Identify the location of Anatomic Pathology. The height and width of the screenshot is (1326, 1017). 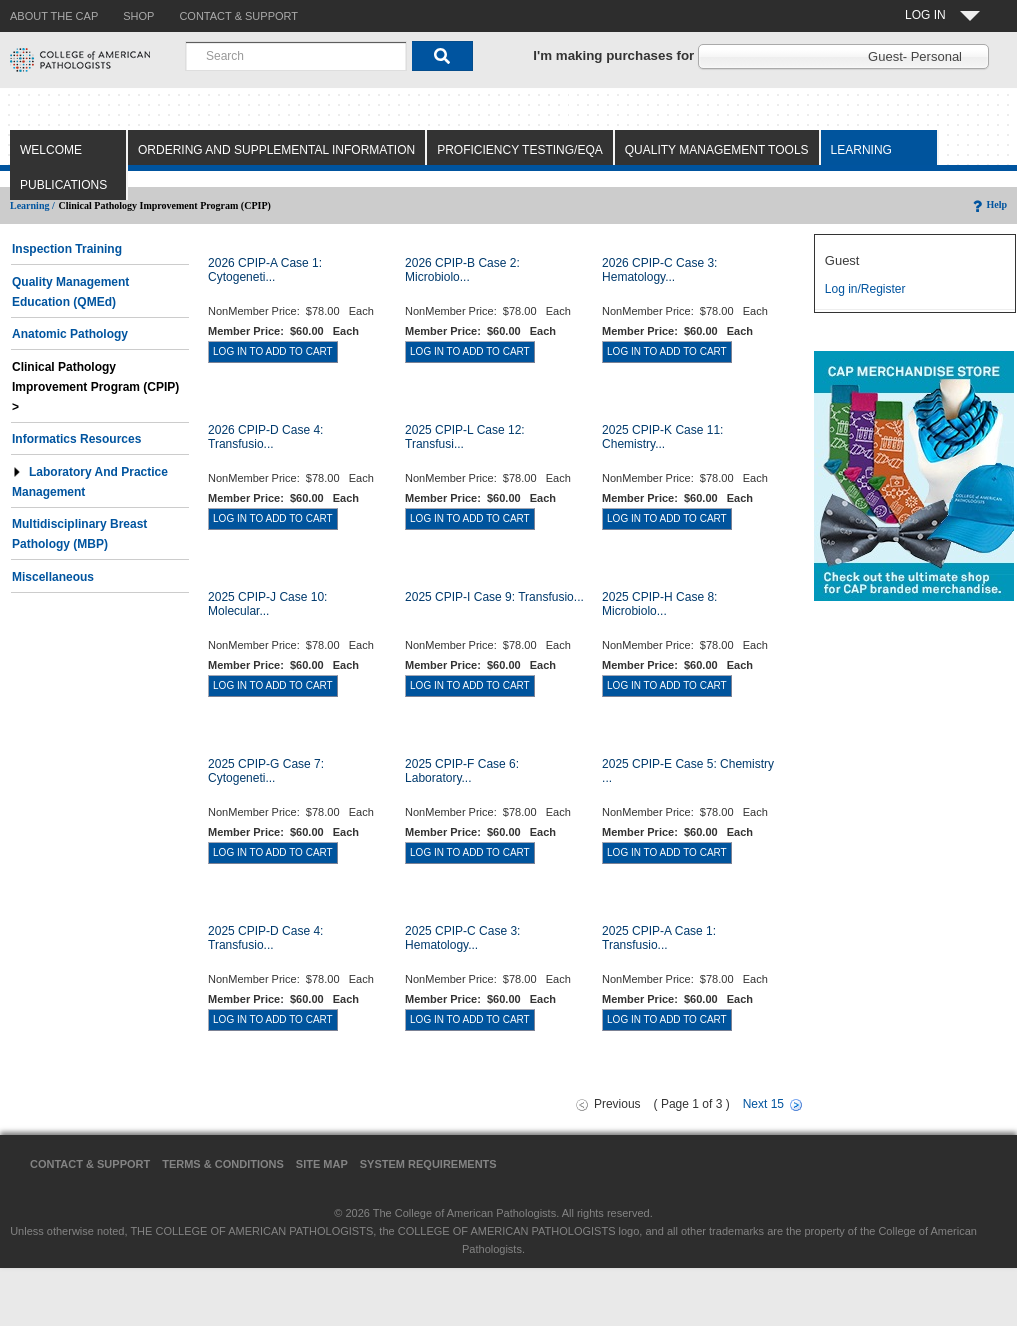
(70, 334).